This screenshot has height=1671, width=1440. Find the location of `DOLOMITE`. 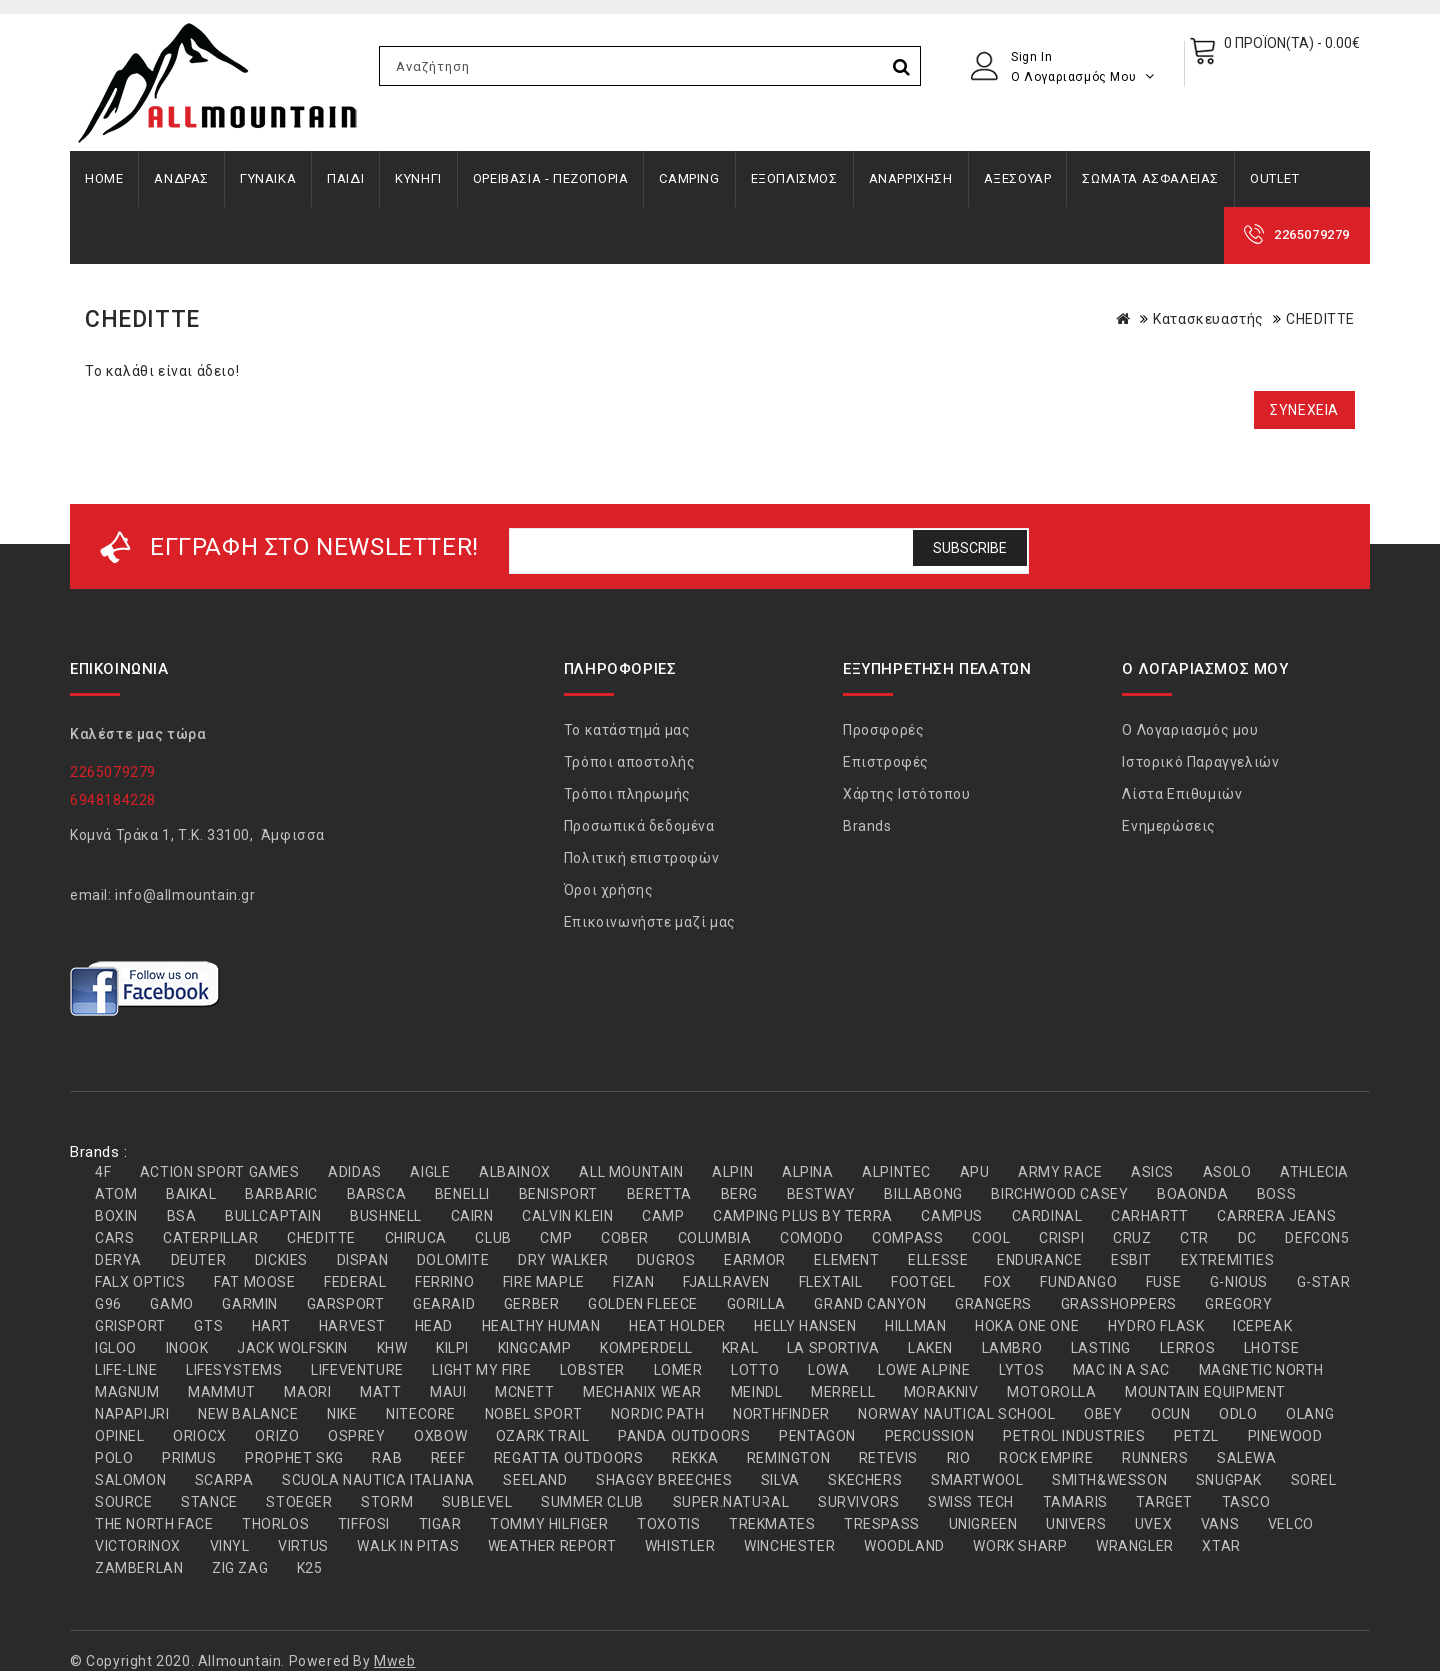

DOLOMITE is located at coordinates (453, 1260).